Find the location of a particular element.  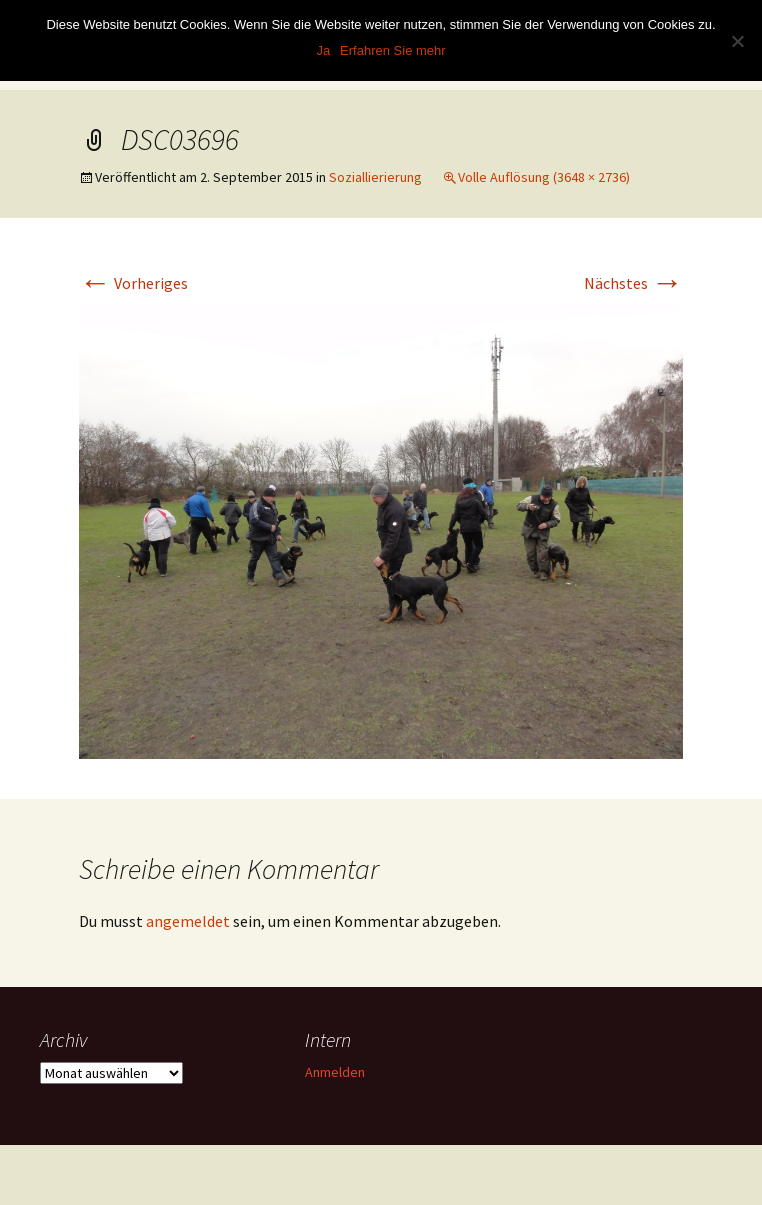

Vorheriges is located at coordinates (133, 283).